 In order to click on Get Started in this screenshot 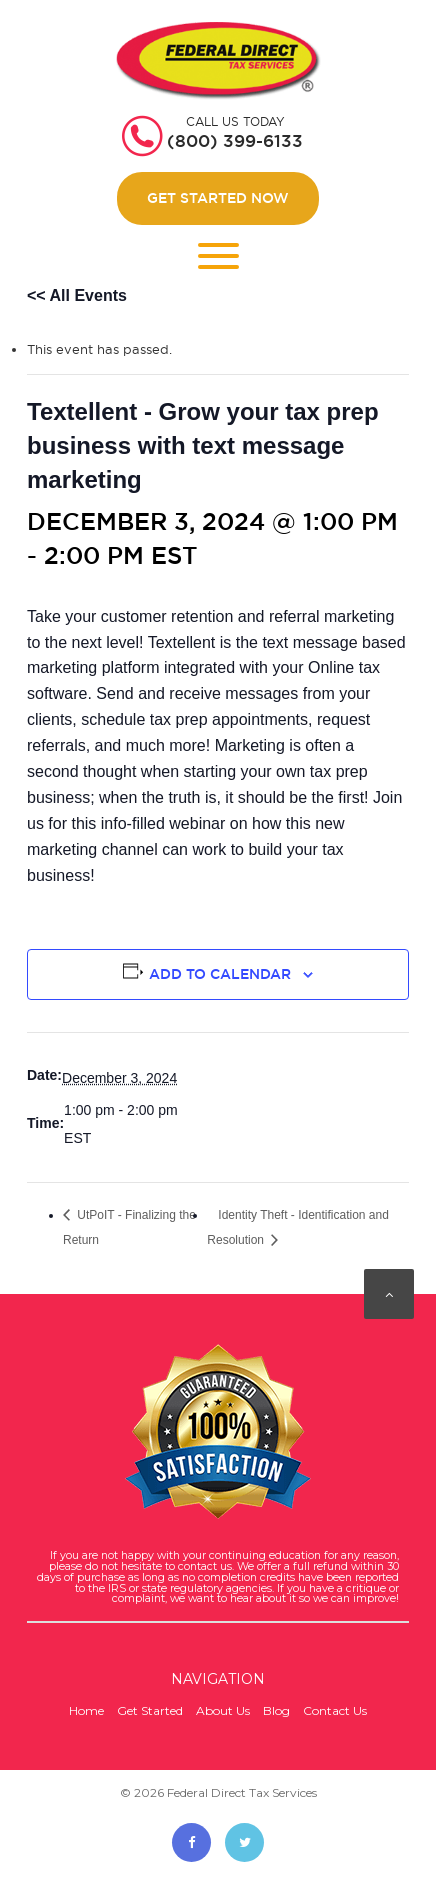, I will do `click(150, 1710)`.